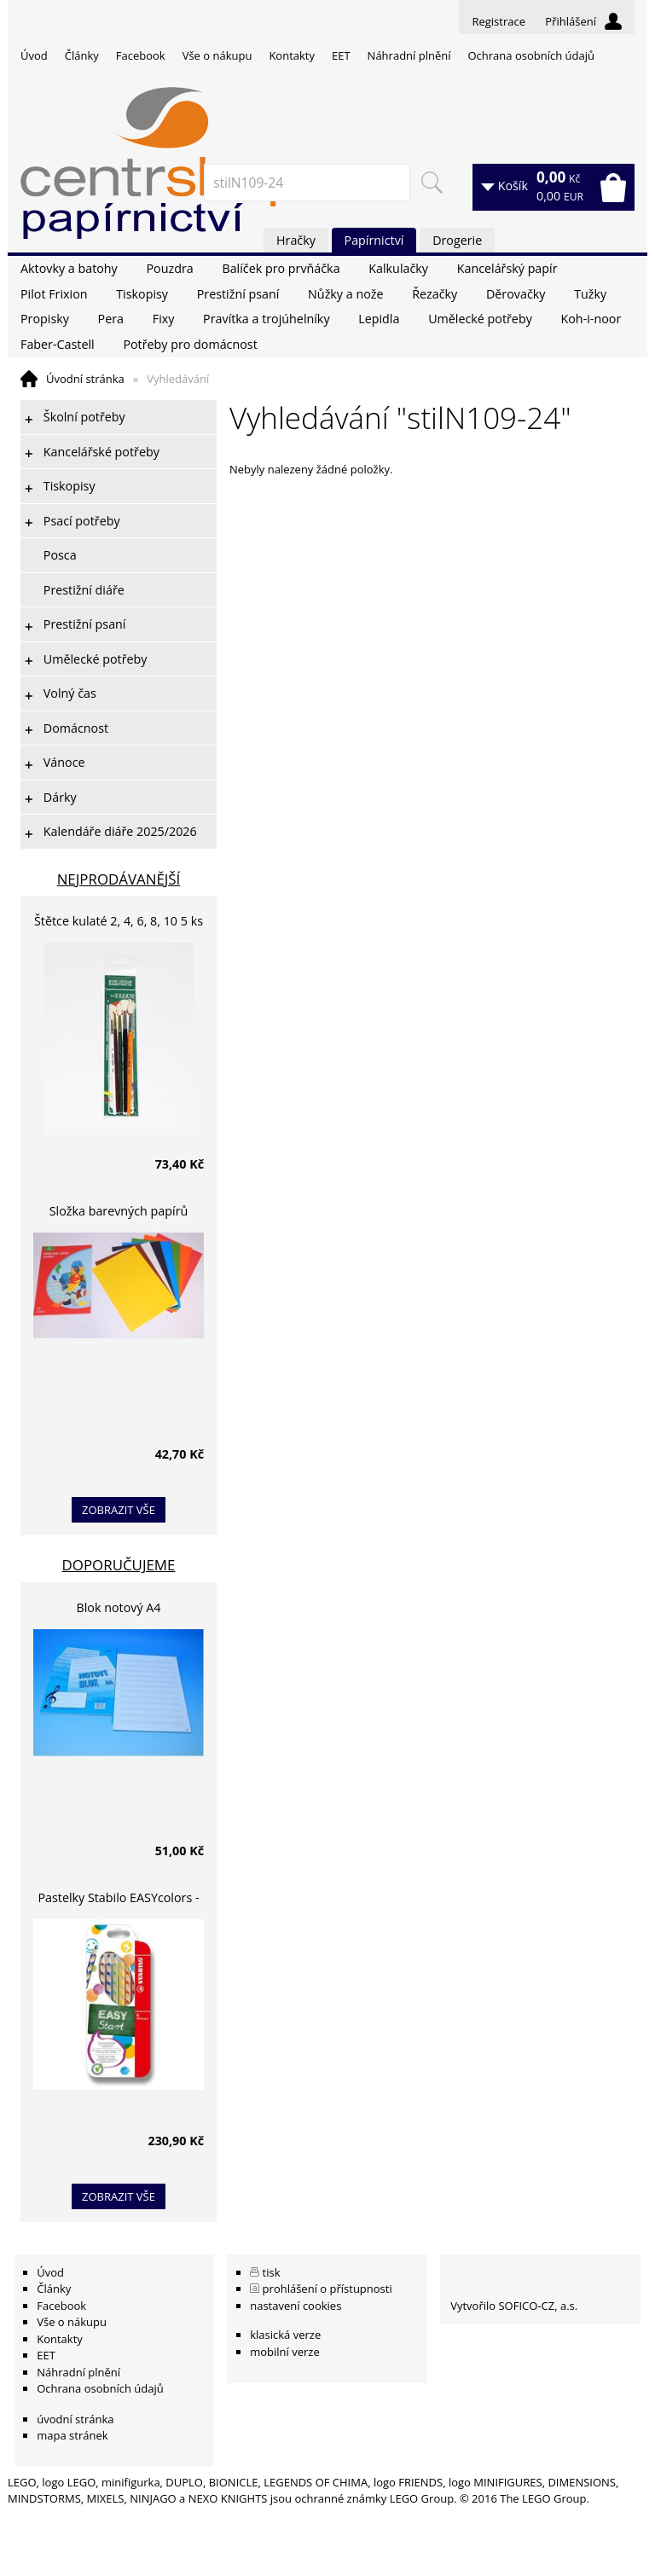 The image size is (655, 2576). I want to click on prohlášení o přístupnosti, so click(327, 2288).